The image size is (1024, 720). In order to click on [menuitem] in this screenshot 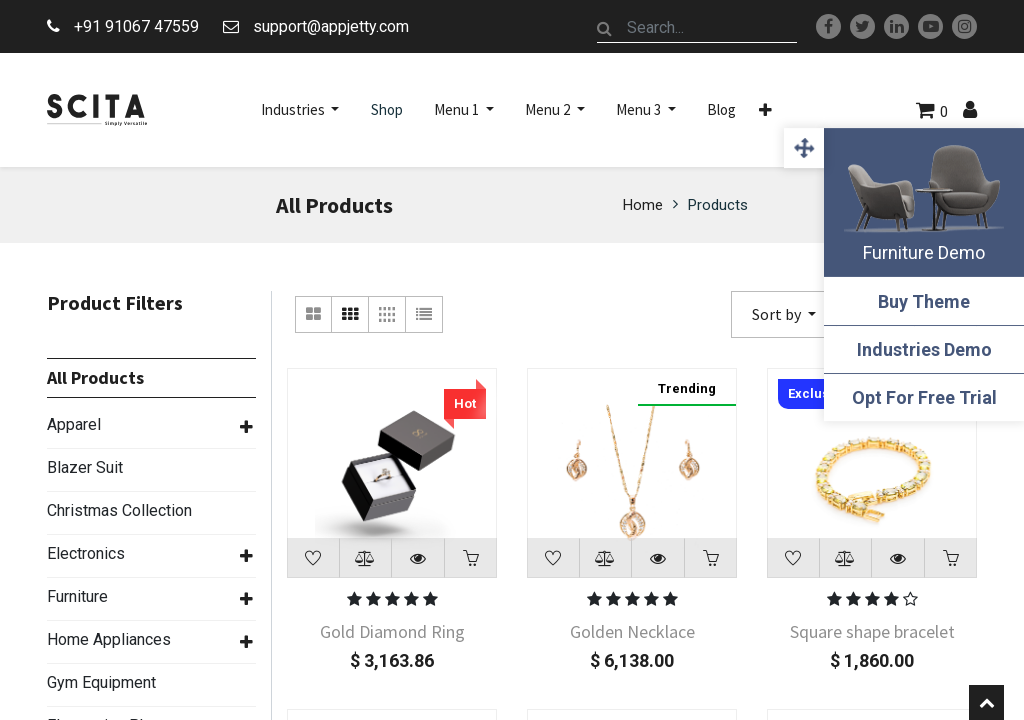, I will do `click(387, 110)`.